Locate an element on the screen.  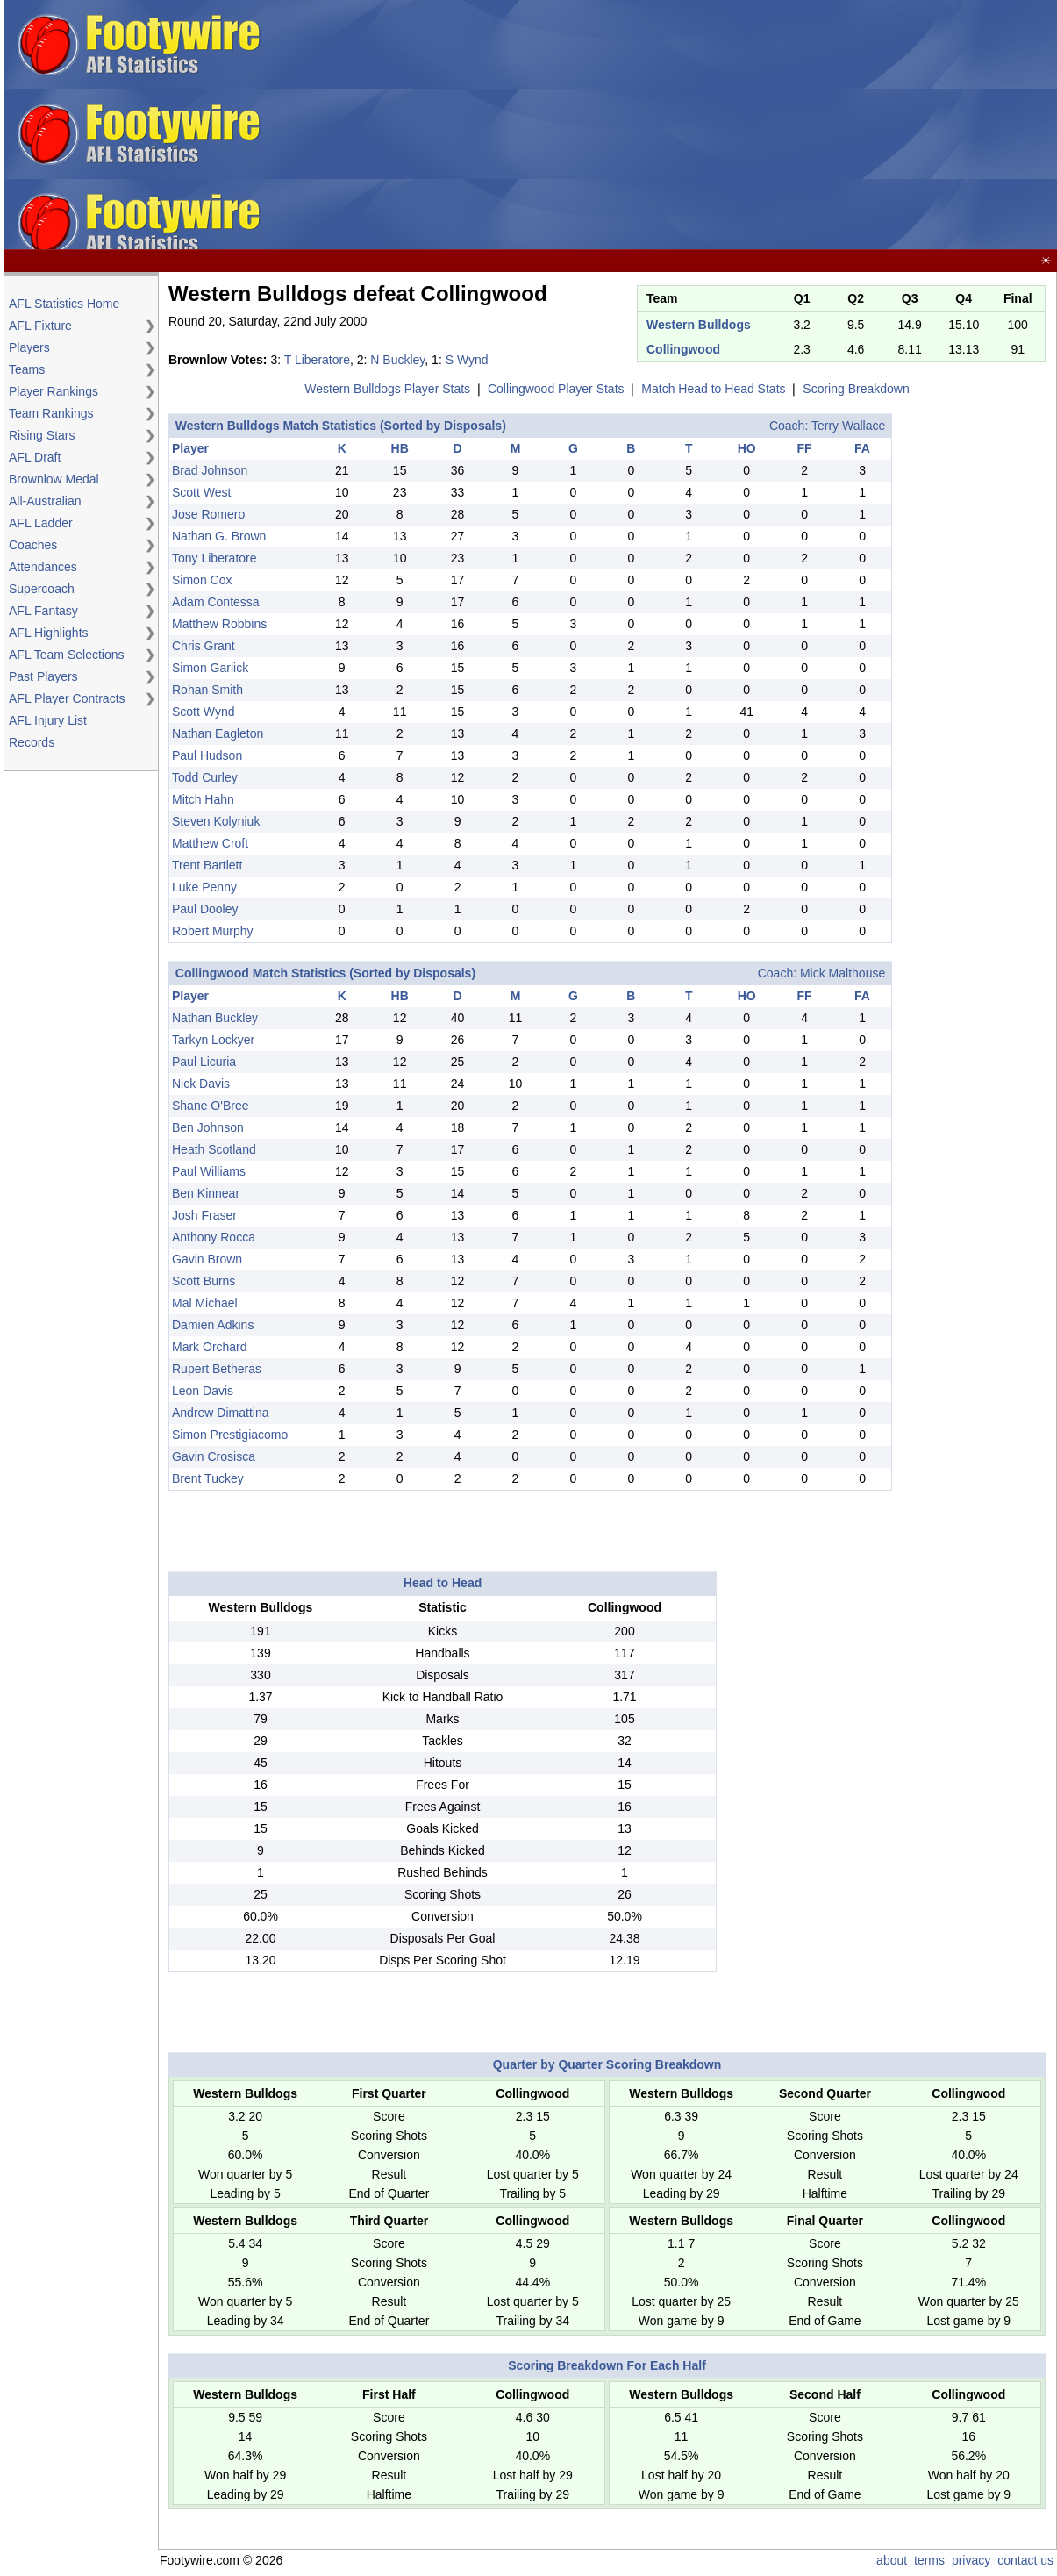
Matthew Robbins is located at coordinates (219, 624).